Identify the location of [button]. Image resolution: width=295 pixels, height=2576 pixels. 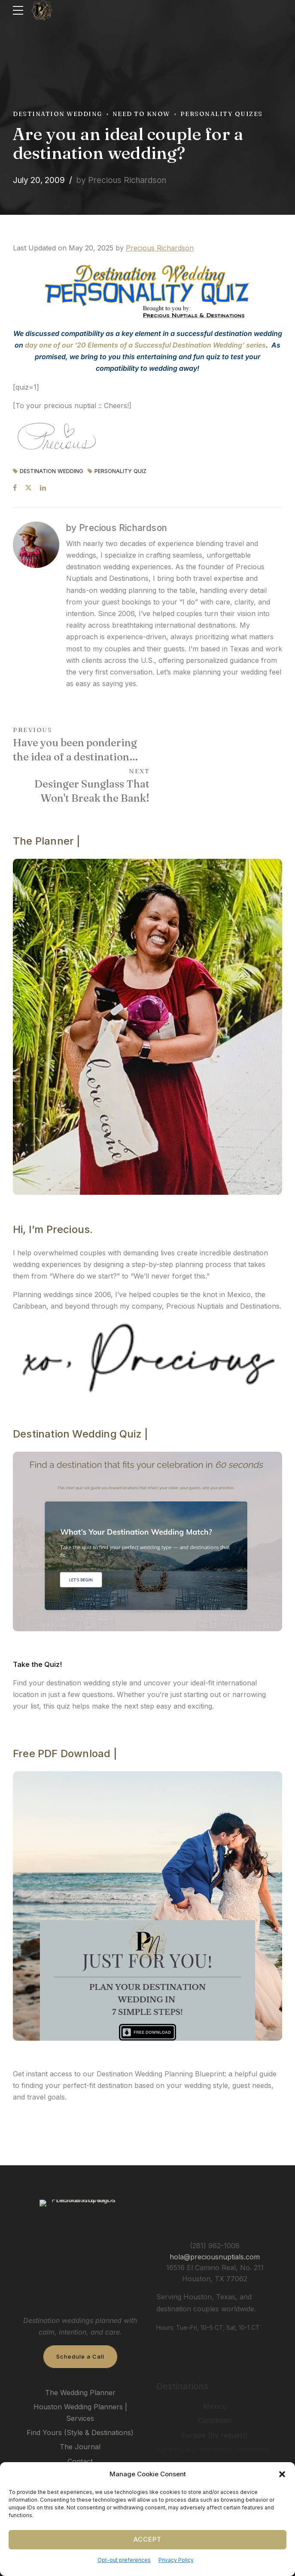
(282, 2474).